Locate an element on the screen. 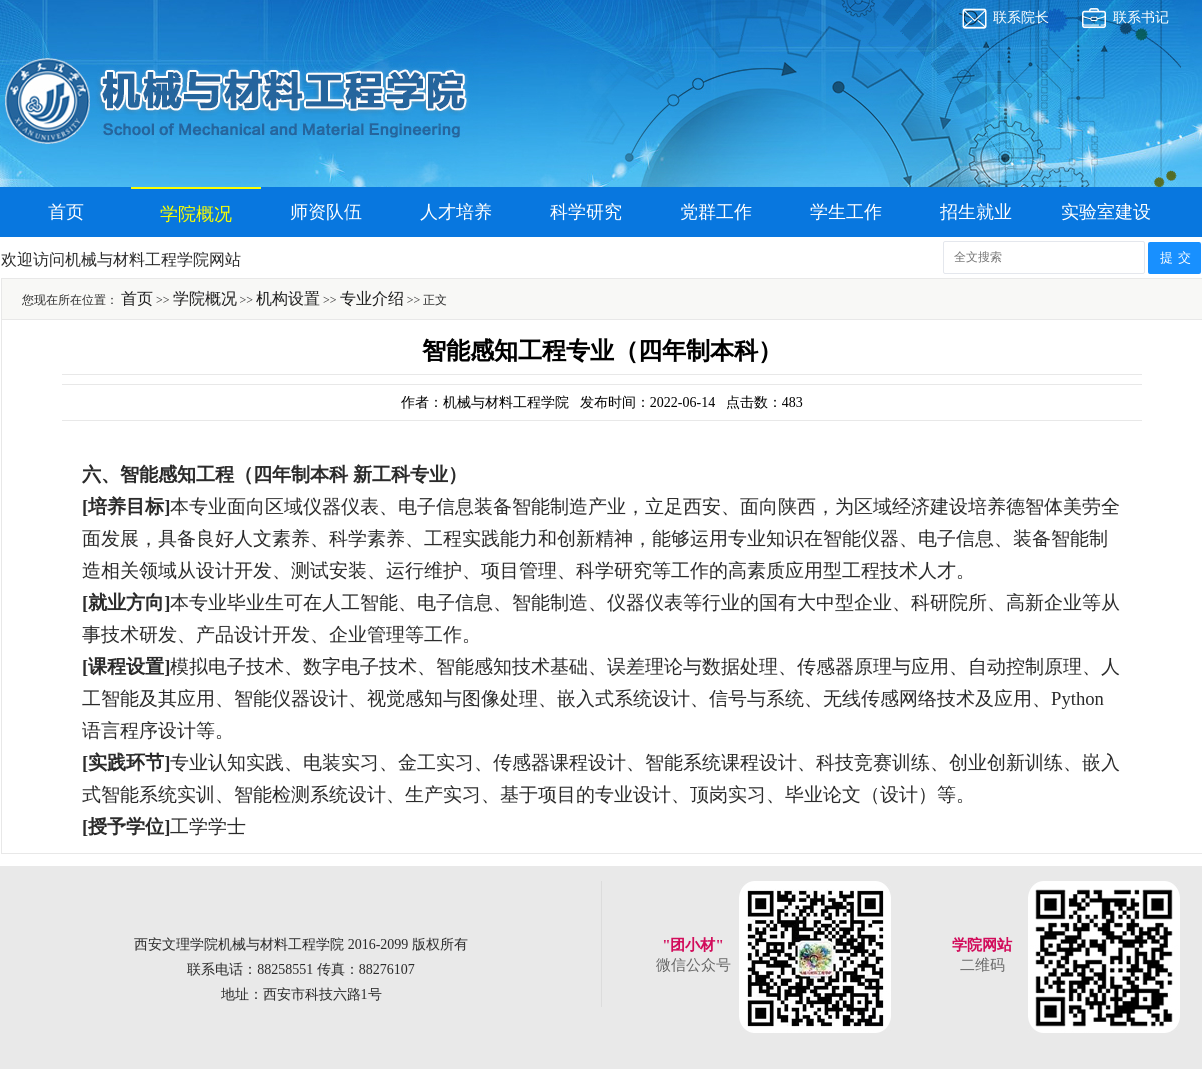 The image size is (1202, 1069). 实验室建设 is located at coordinates (1106, 212).